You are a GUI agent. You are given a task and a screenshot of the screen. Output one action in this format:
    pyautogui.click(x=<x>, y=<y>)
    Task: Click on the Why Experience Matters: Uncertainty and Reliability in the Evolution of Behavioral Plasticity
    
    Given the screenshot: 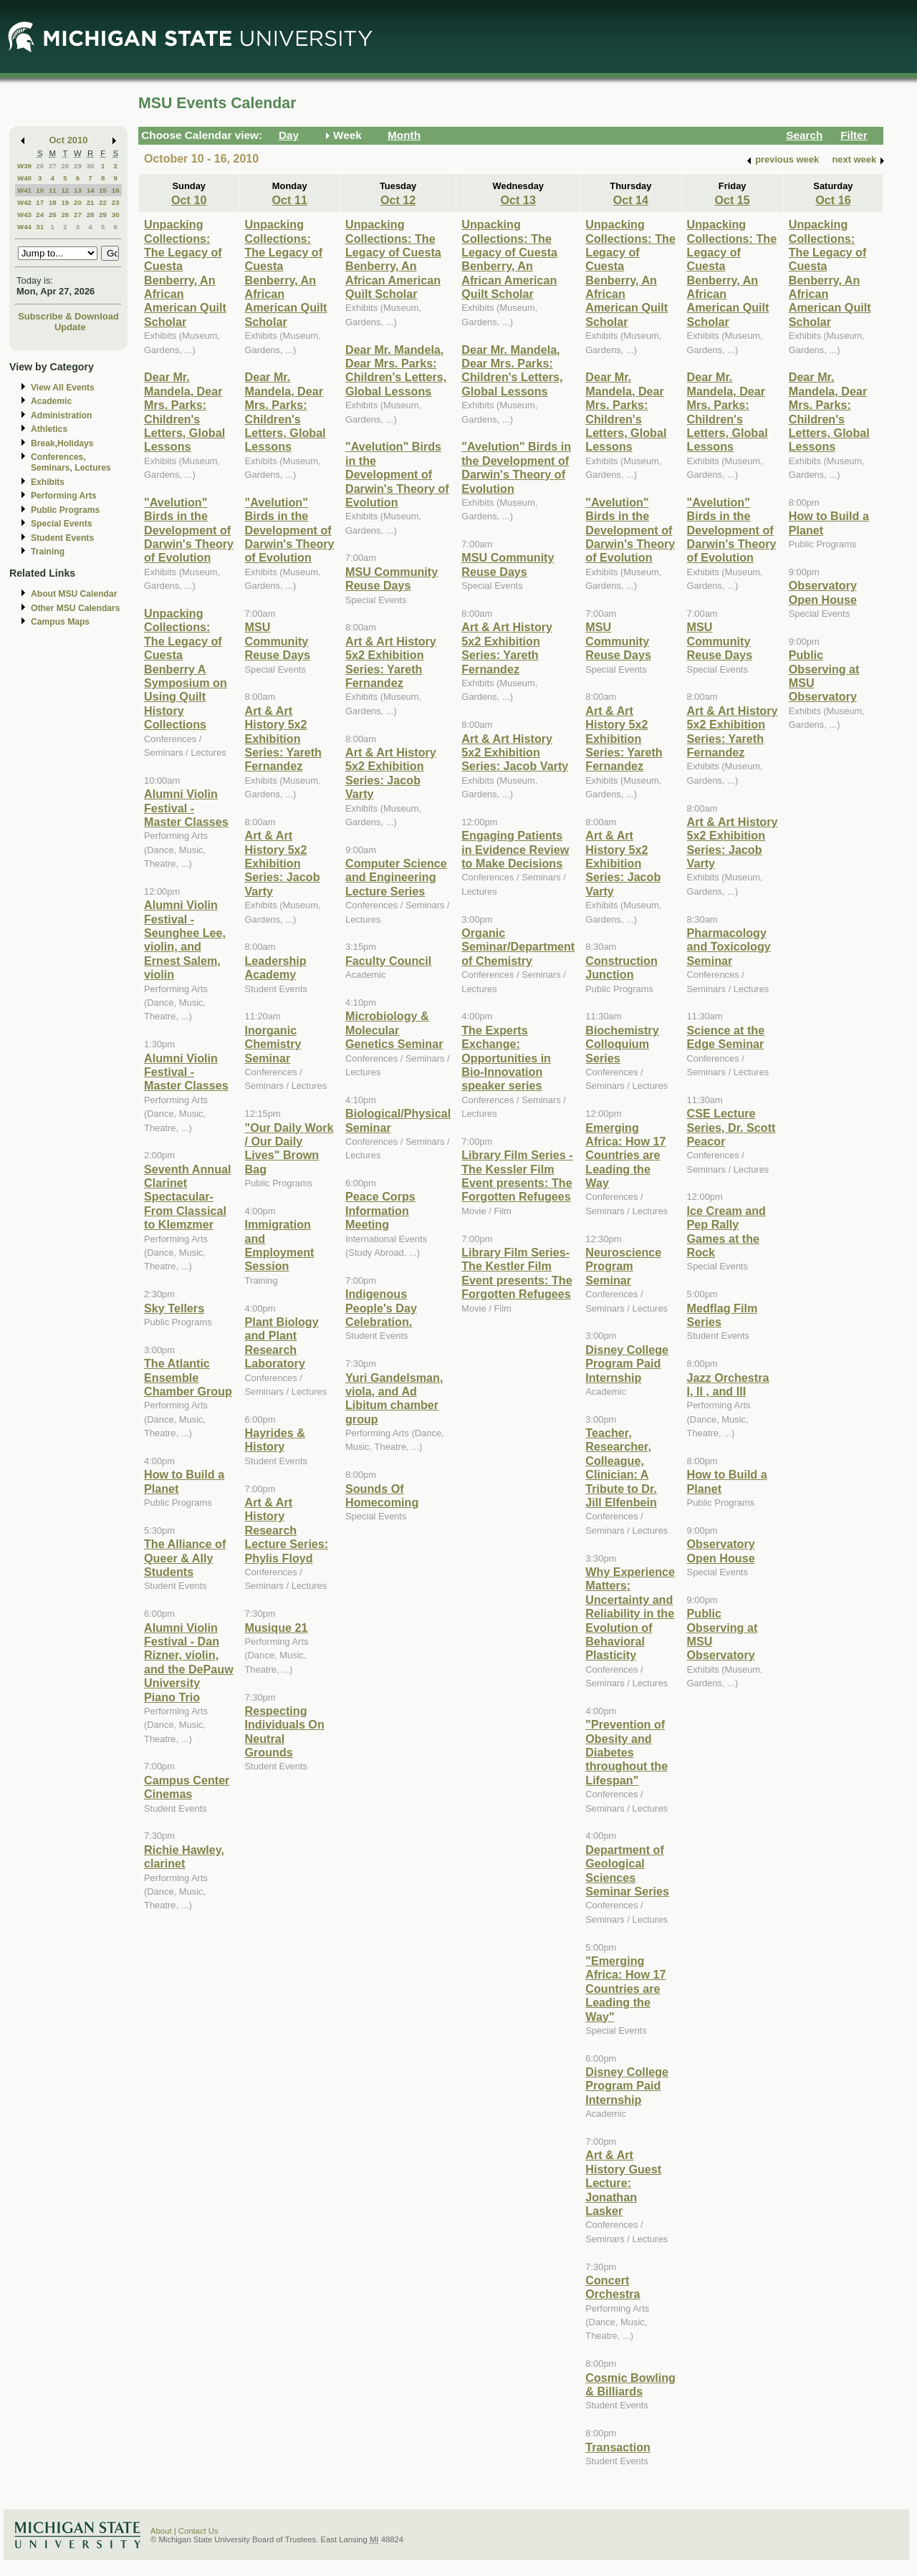 What is the action you would take?
    pyautogui.click(x=630, y=1613)
    